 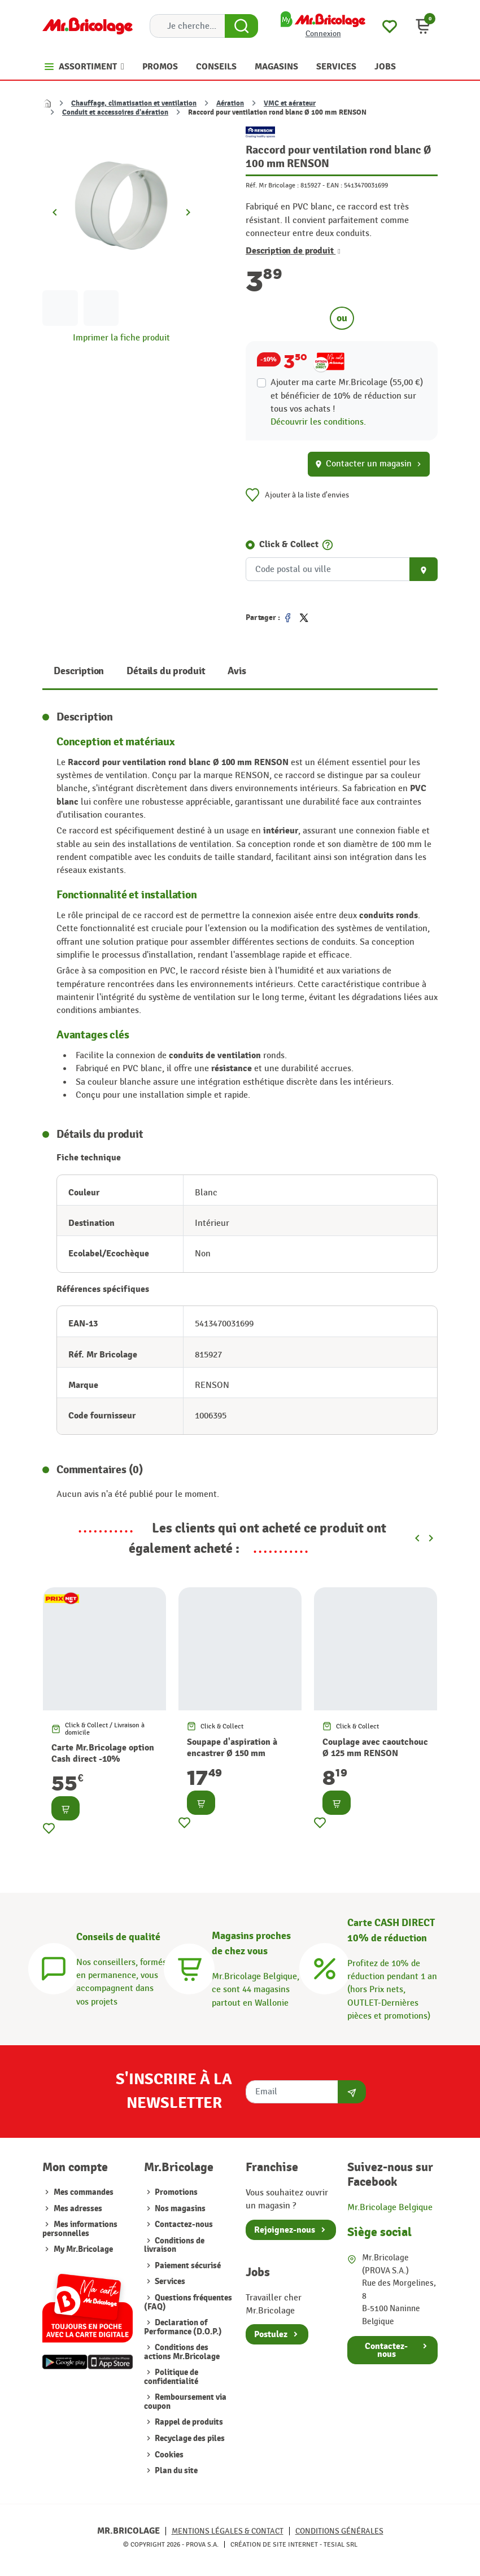 What do you see at coordinates (174, 2245) in the screenshot?
I see `Conditions de livraison` at bounding box center [174, 2245].